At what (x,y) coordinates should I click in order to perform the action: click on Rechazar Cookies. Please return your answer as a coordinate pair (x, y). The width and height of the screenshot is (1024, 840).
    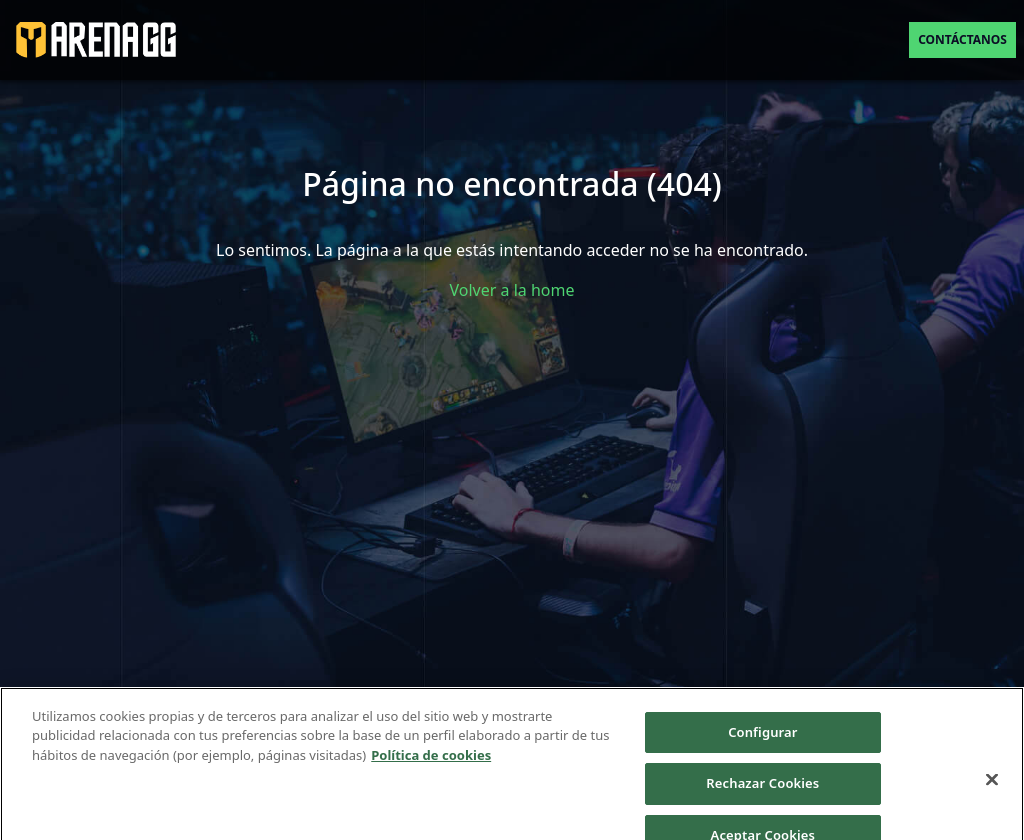
    Looking at the image, I should click on (762, 791).